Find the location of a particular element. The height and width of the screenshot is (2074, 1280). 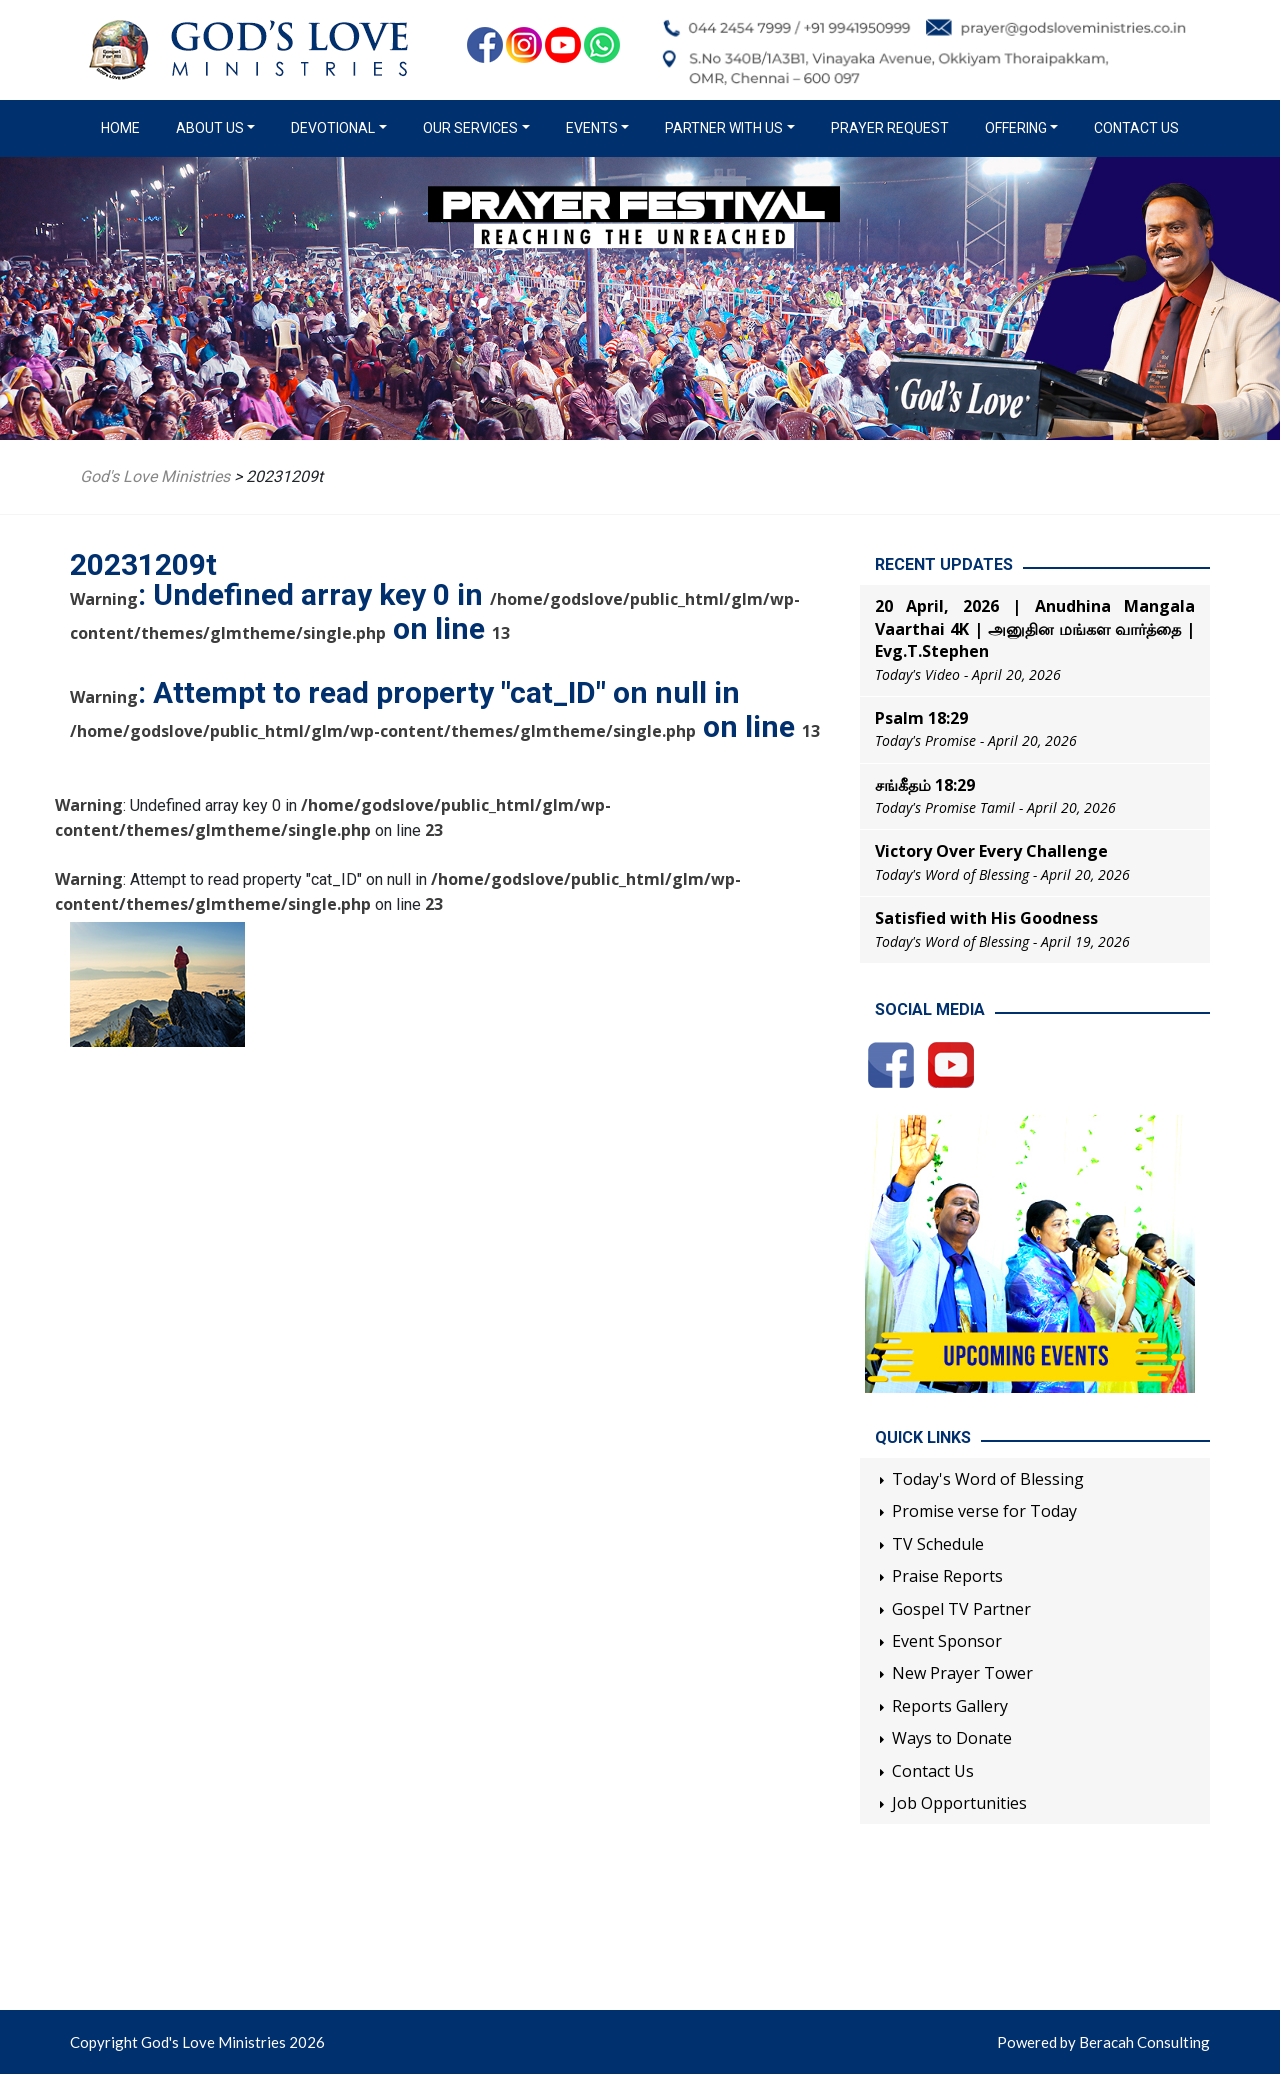

Promise verse for Today is located at coordinates (984, 1511).